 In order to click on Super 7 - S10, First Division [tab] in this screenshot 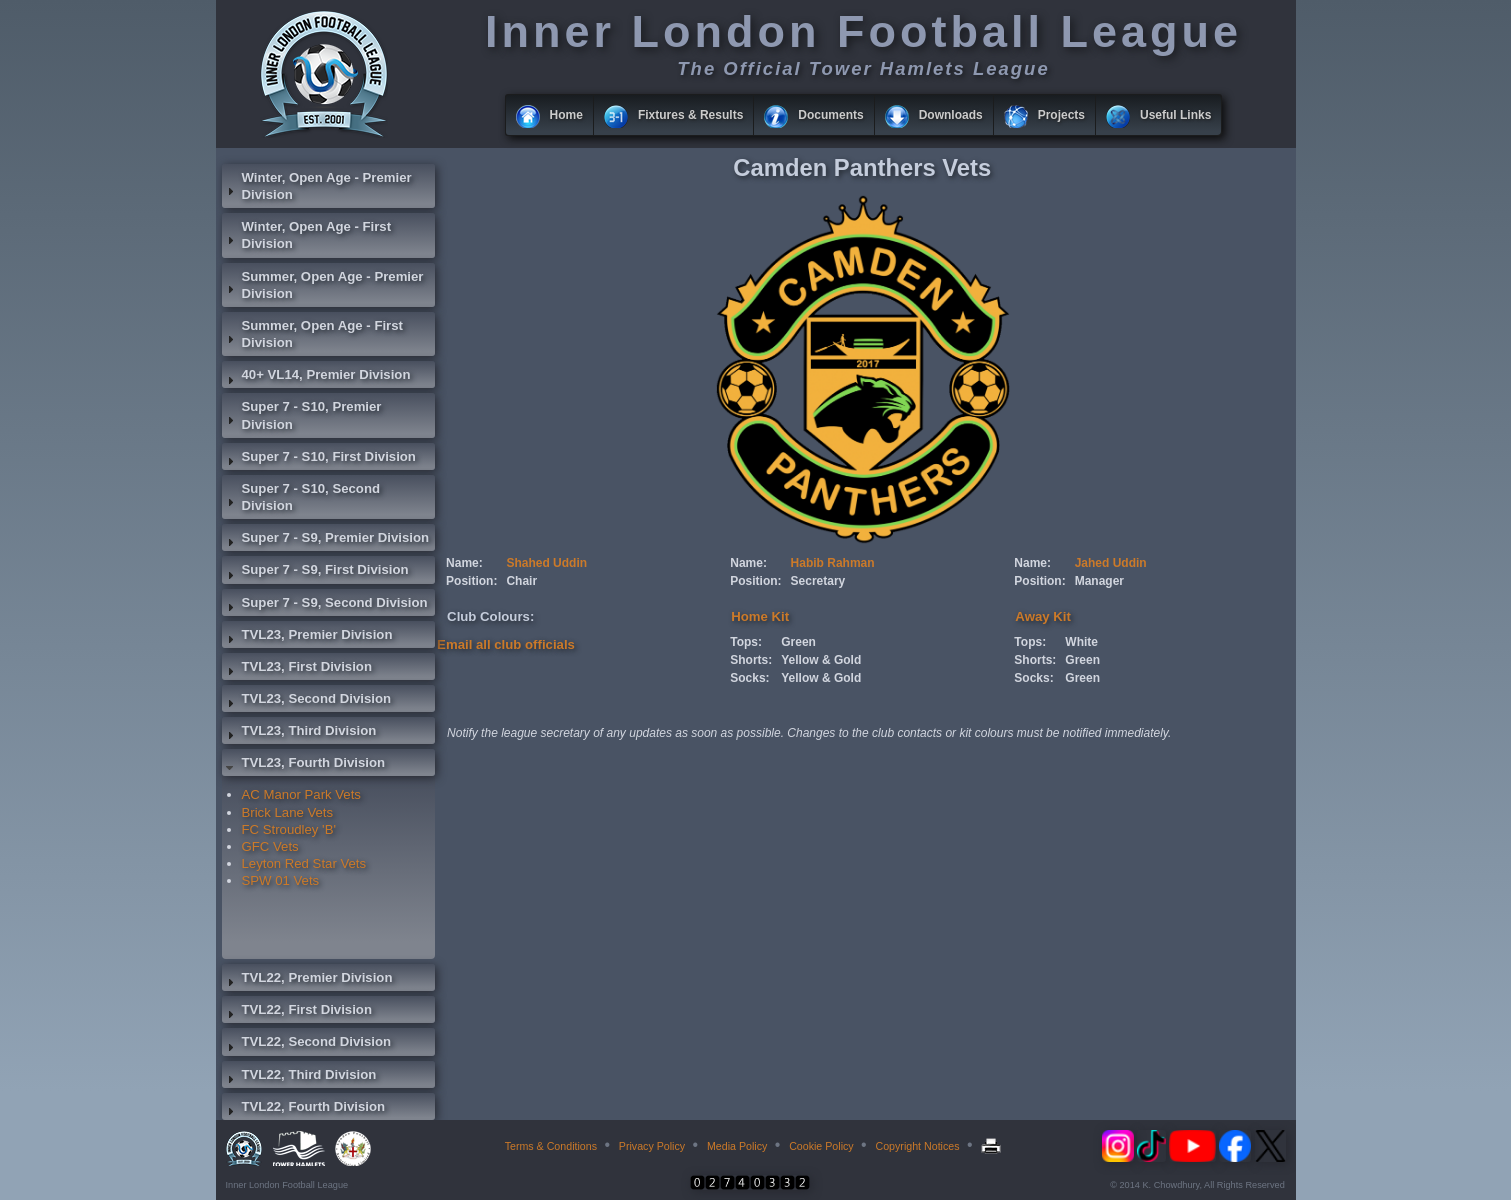, I will do `click(319, 459)`.